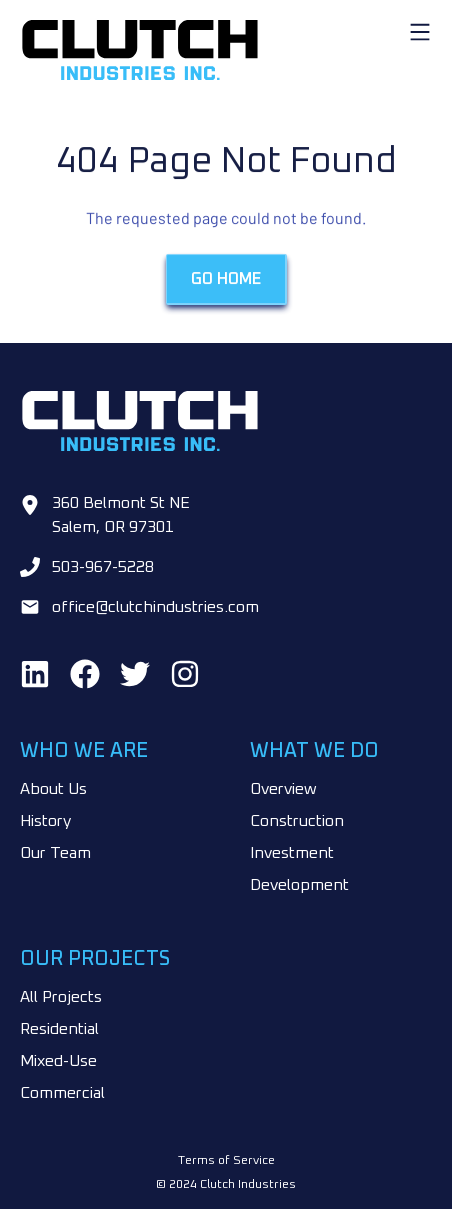 The width and height of the screenshot is (452, 1209). What do you see at coordinates (185, 674) in the screenshot?
I see `[Find us on Instagram]` at bounding box center [185, 674].